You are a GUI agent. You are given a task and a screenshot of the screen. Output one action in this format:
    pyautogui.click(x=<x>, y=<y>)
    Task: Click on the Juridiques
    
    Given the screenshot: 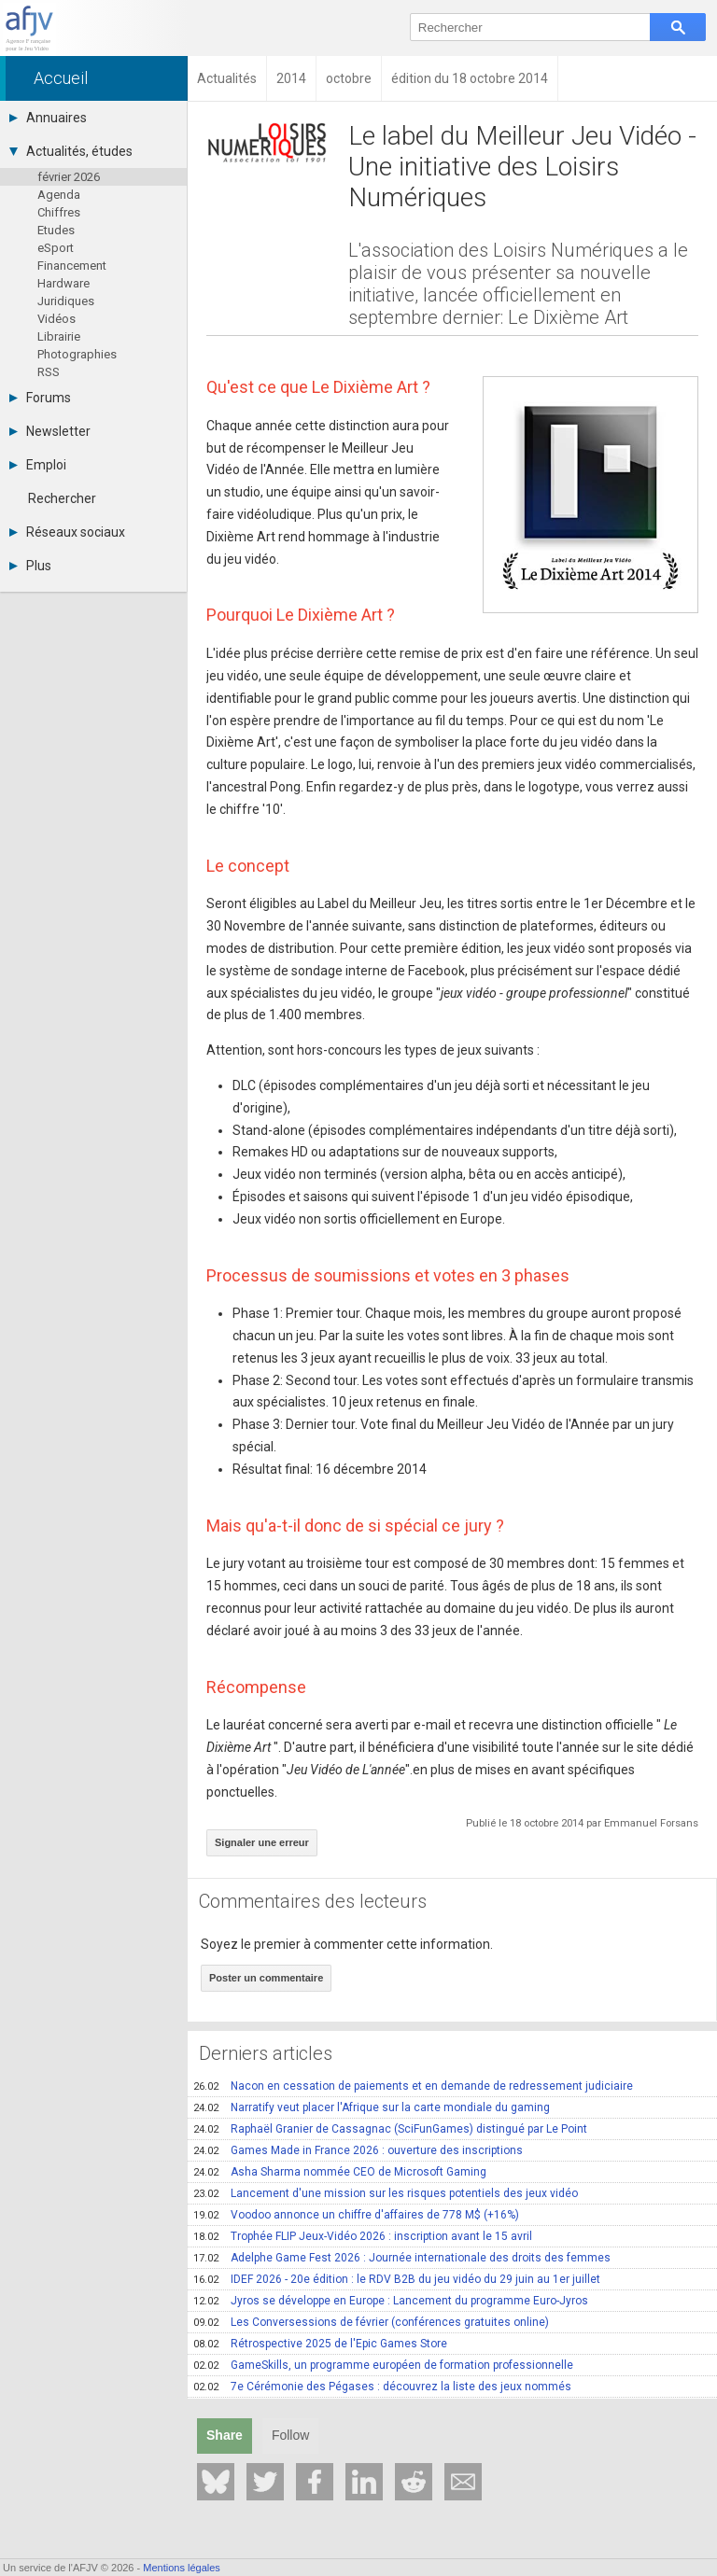 What is the action you would take?
    pyautogui.click(x=65, y=301)
    